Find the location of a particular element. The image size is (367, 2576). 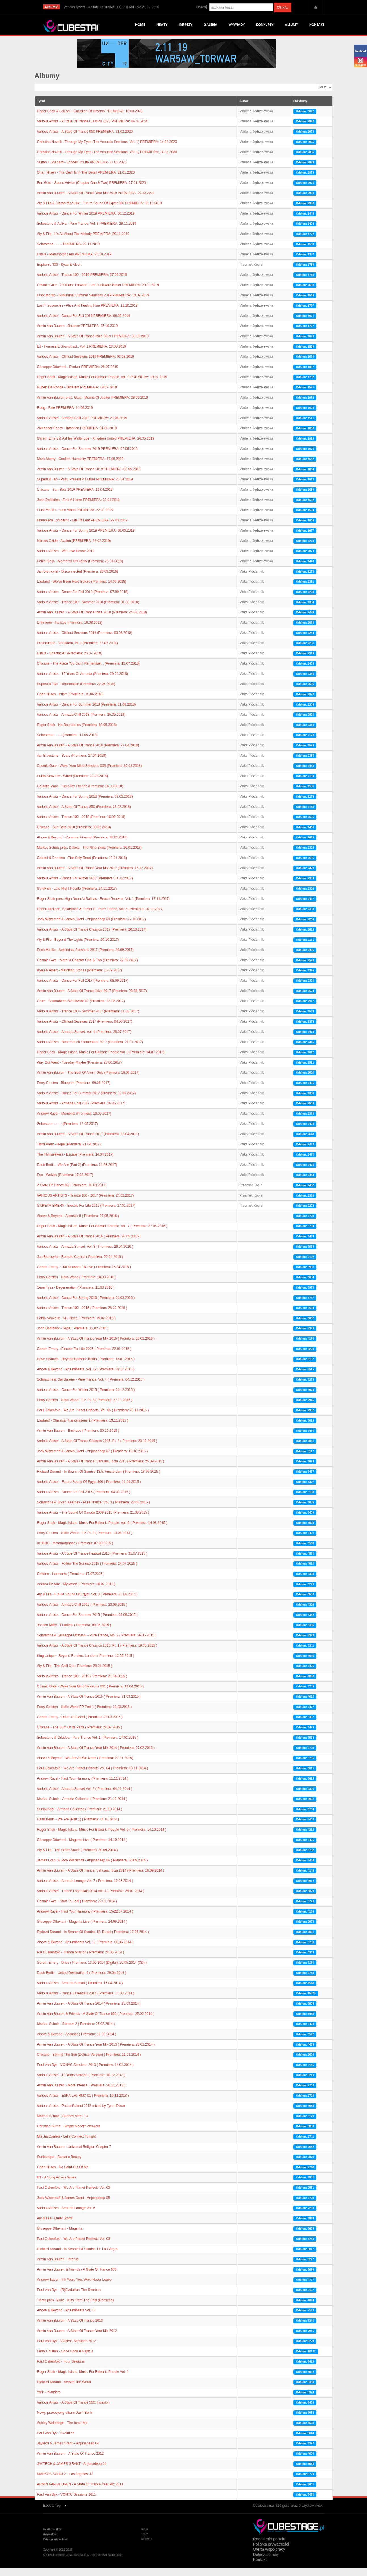

Oferta współpracy is located at coordinates (269, 2557).